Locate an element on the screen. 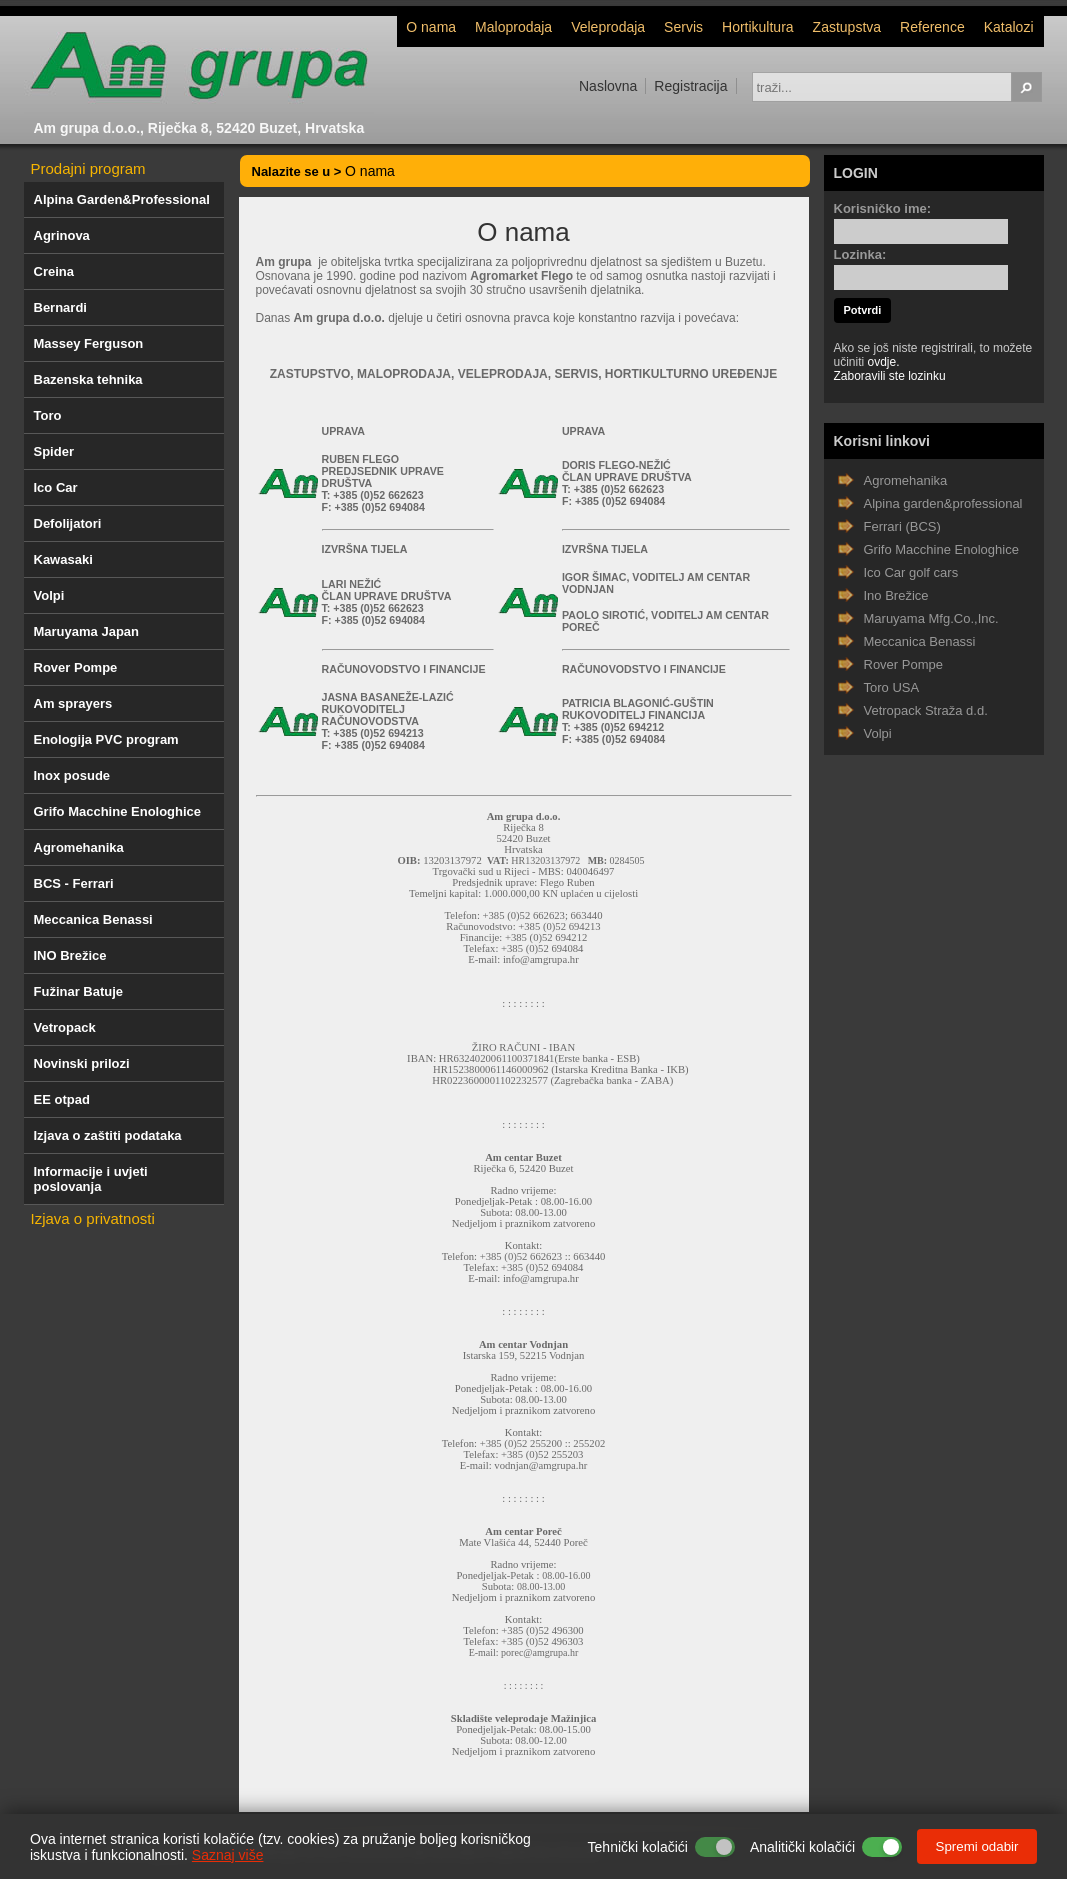 The image size is (1067, 1879). BCS - Ferrari is located at coordinates (74, 883).